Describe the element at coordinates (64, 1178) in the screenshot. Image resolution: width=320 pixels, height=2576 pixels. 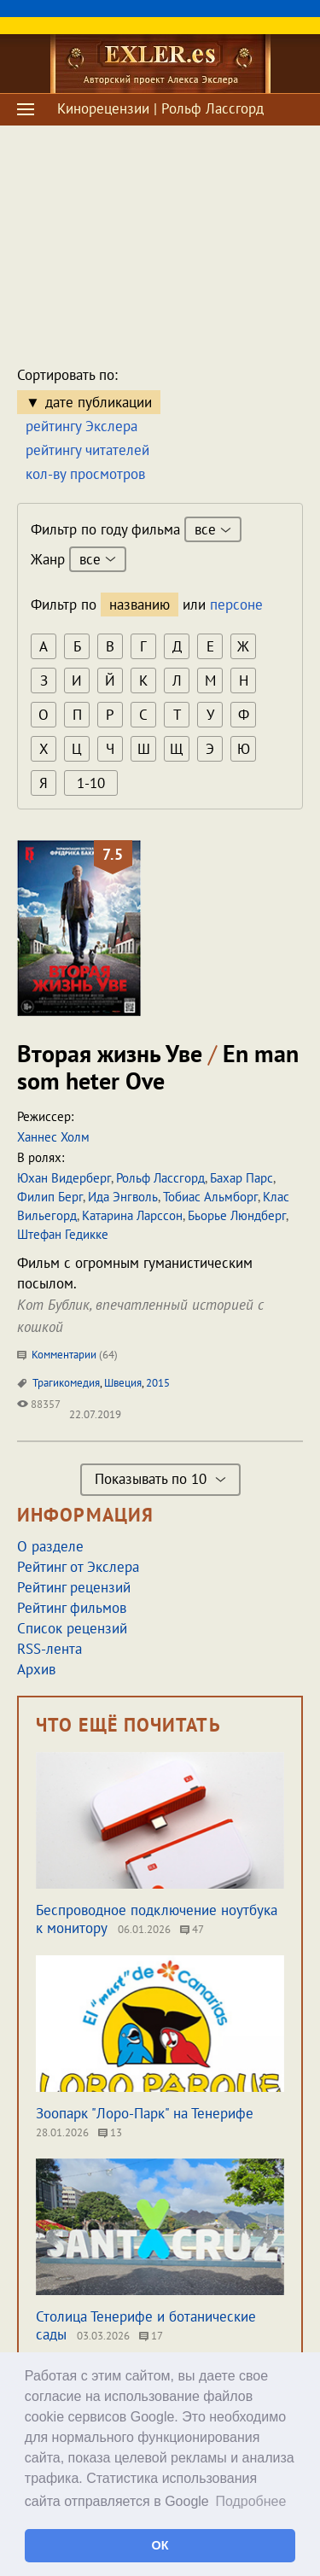
I see `Юхан Видерберг` at that location.